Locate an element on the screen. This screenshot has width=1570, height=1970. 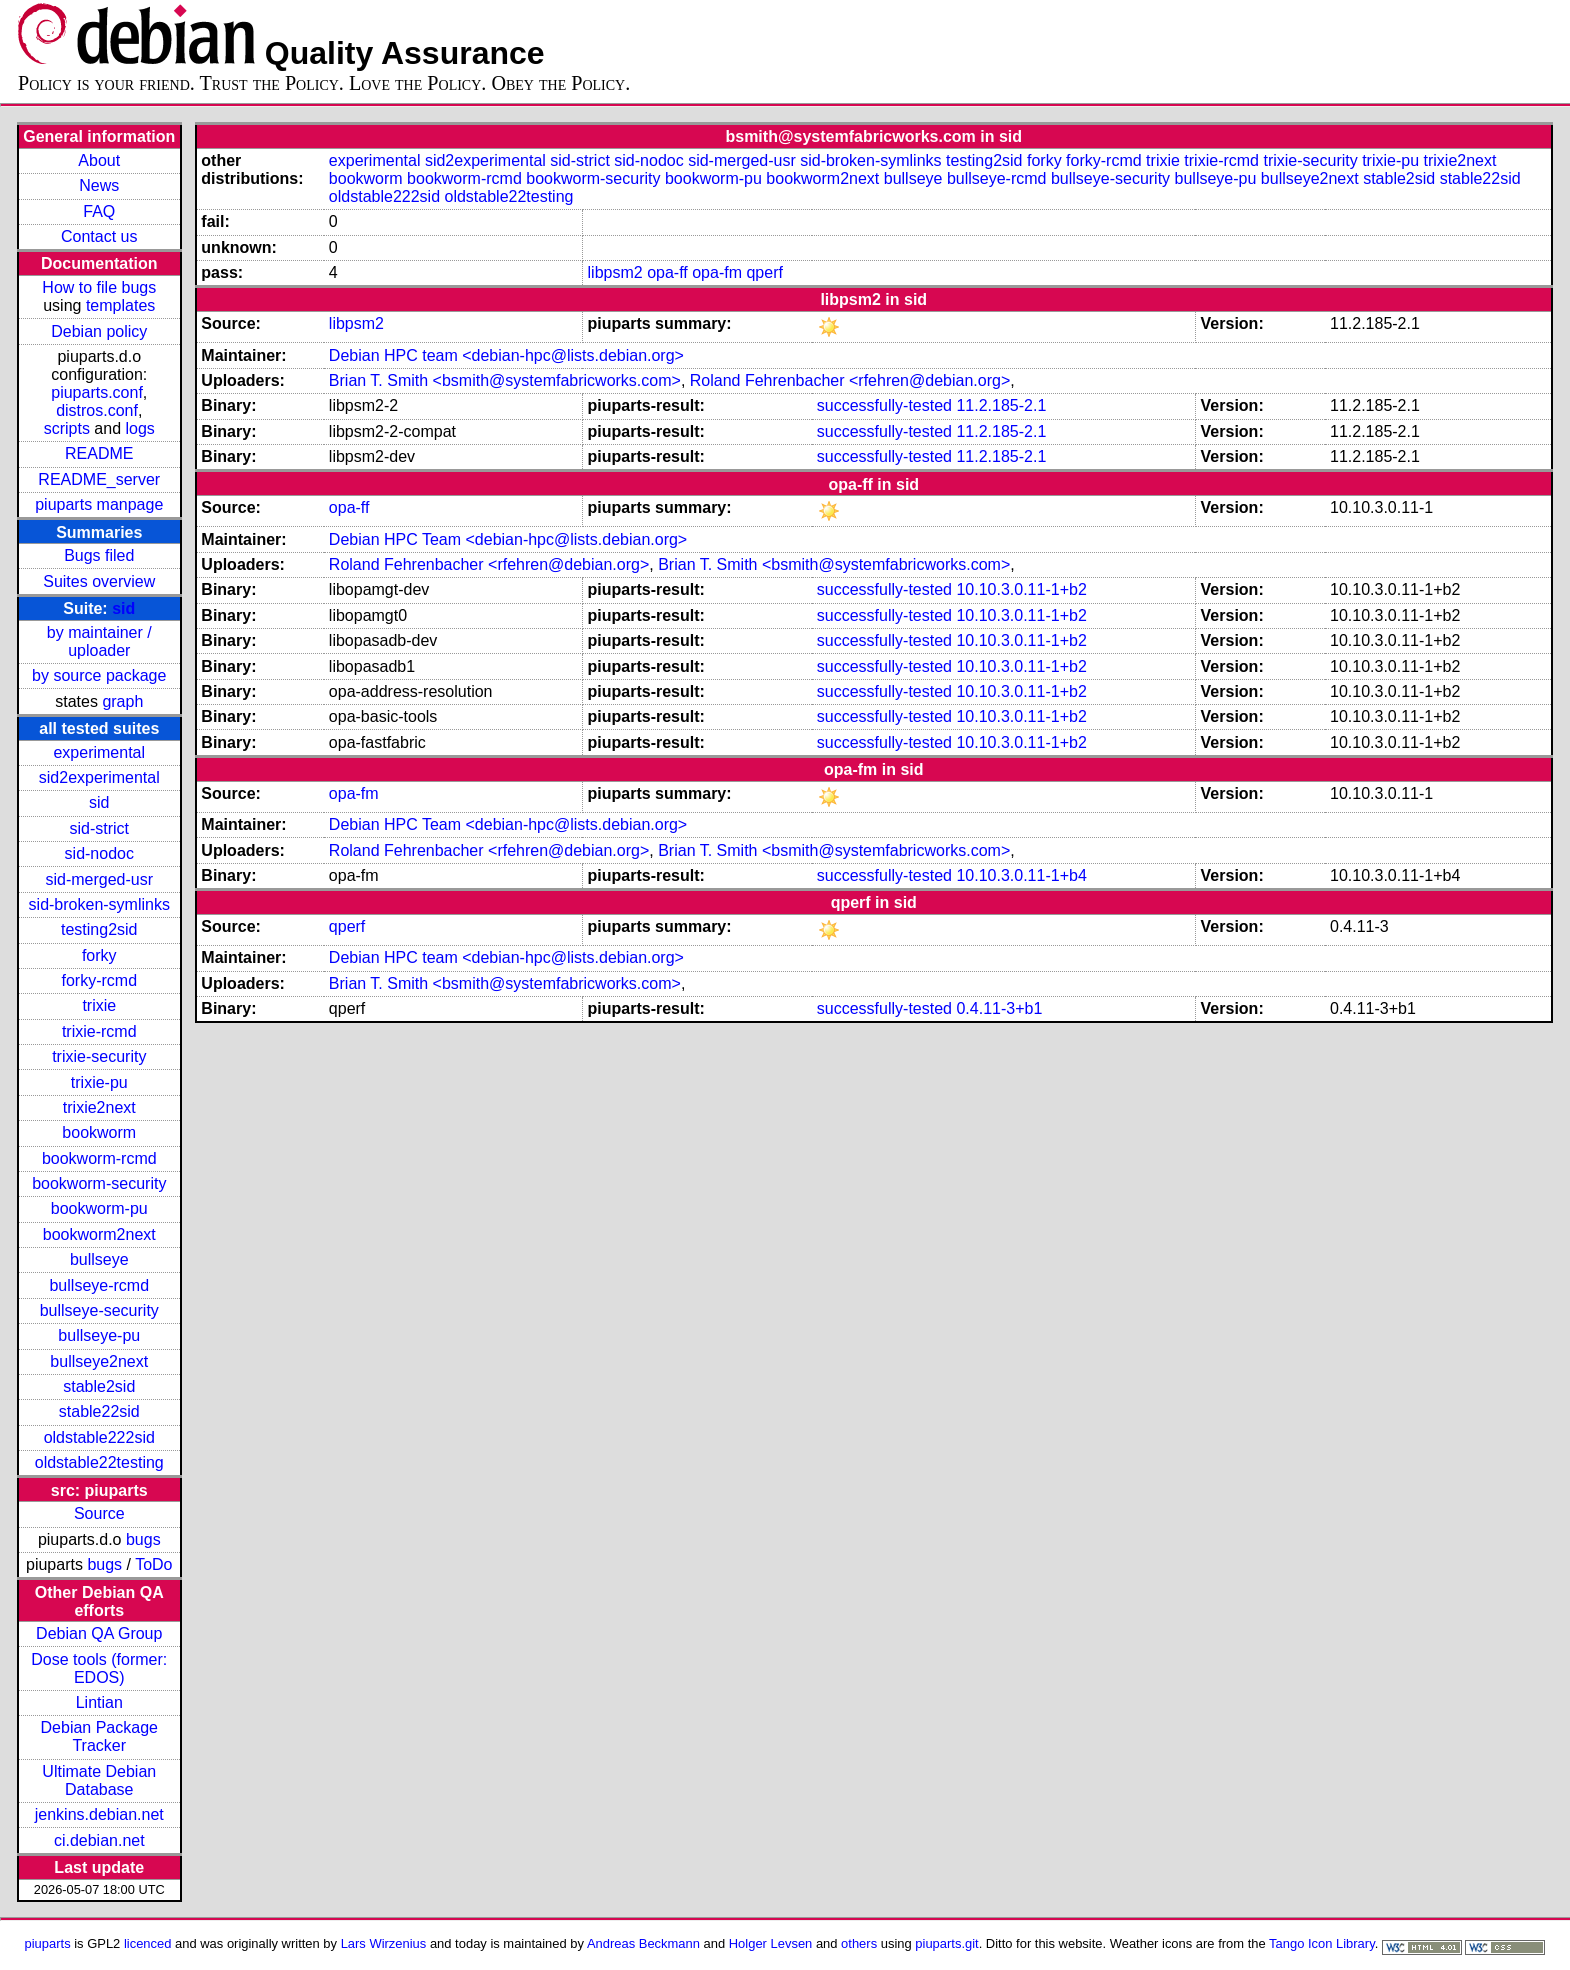
How to file bugs is located at coordinates (99, 287).